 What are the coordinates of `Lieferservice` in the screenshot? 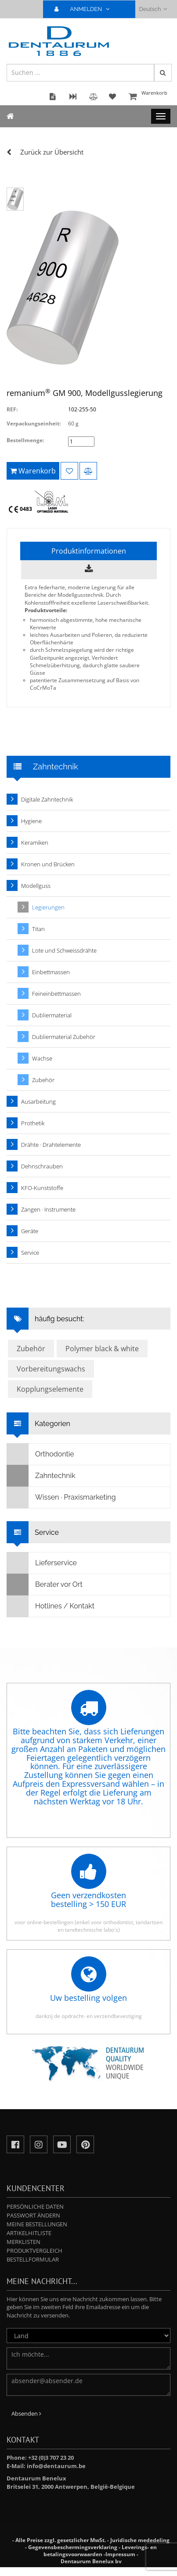 It's located at (42, 1563).